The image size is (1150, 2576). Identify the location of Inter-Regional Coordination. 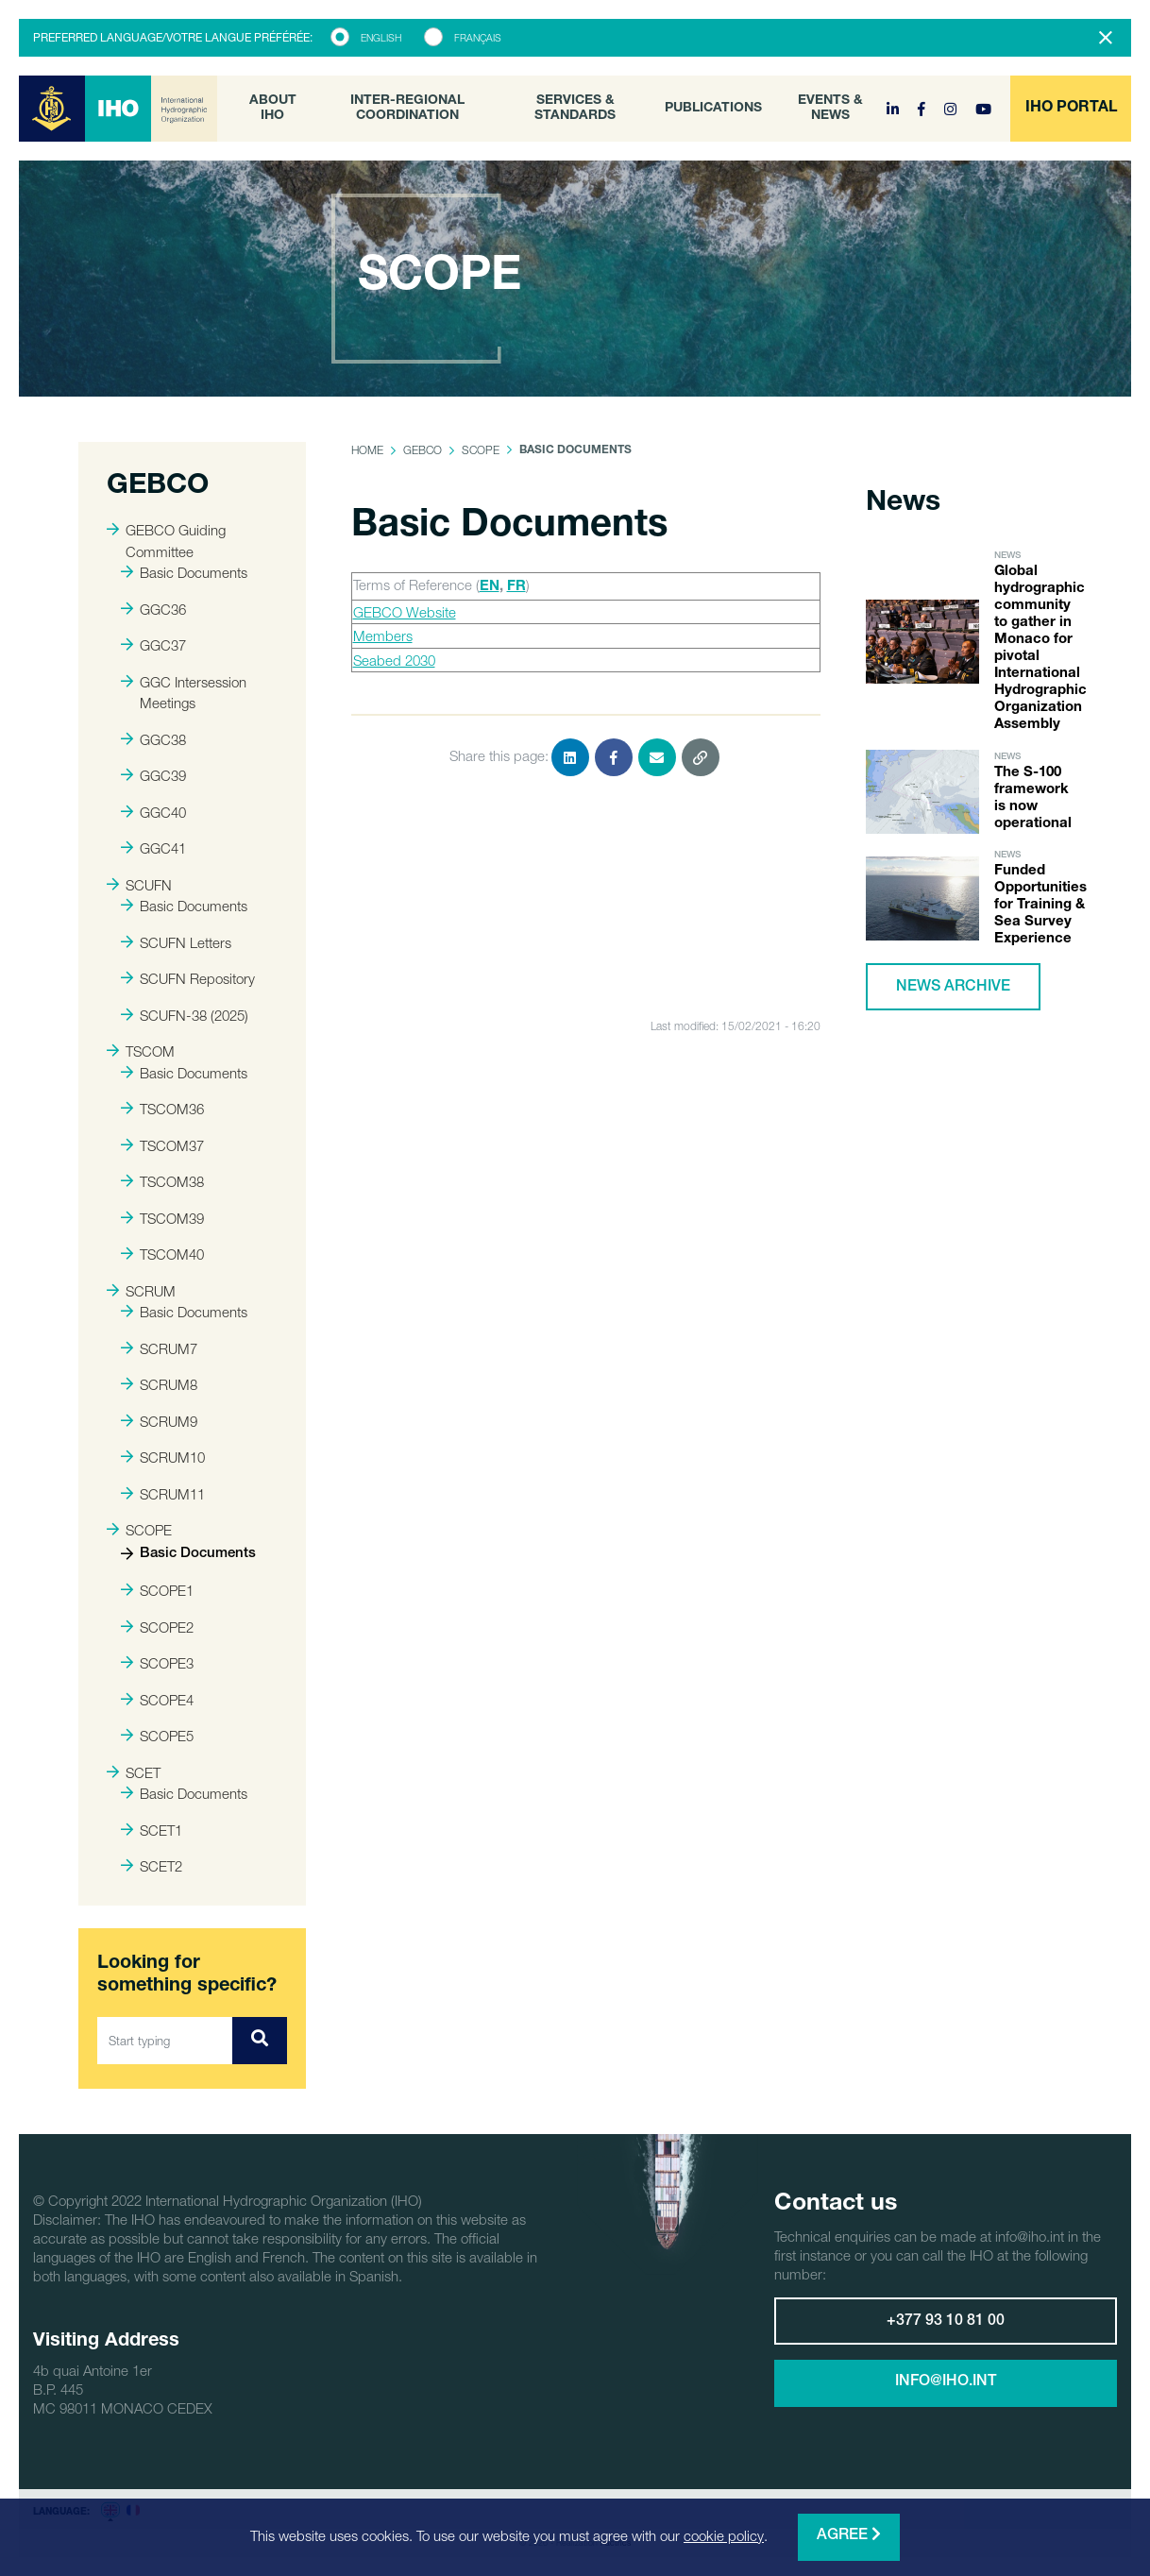
(407, 108).